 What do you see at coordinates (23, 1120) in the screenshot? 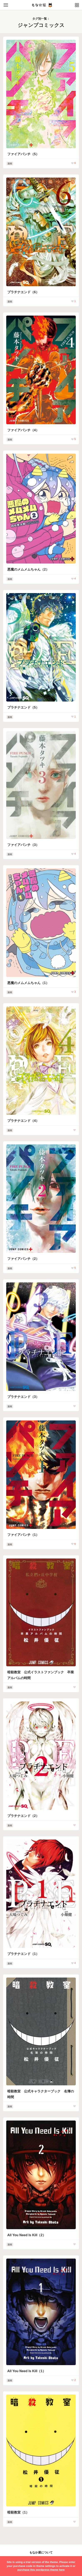
I see `プラチナエンド（4）` at bounding box center [23, 1120].